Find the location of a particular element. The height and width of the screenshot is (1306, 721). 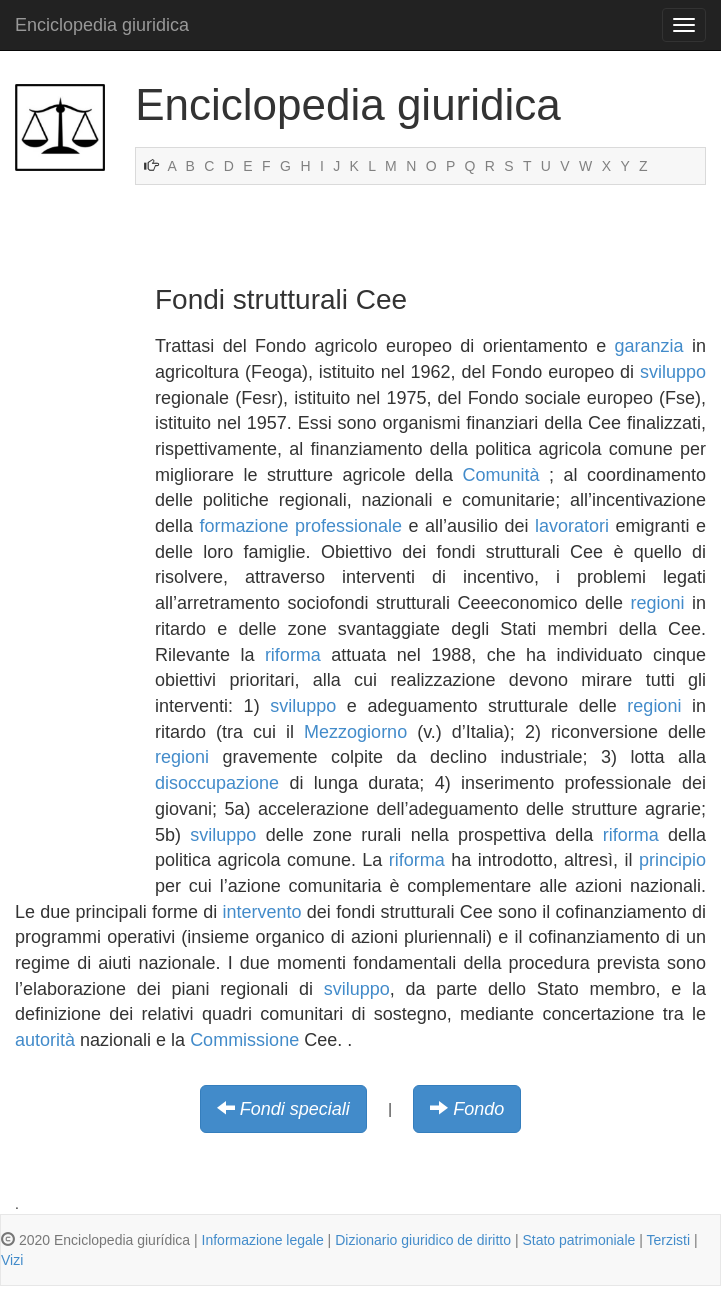

Dizionario giuridico de diritto is located at coordinates (423, 1240).